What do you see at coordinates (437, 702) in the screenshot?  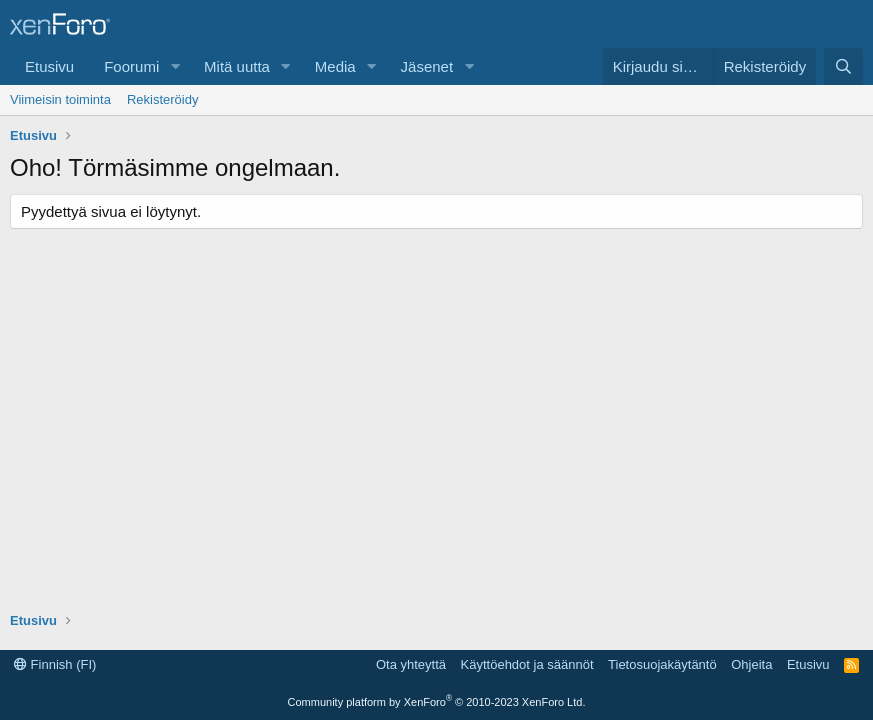 I see `Community platform by XenForo` at bounding box center [437, 702].